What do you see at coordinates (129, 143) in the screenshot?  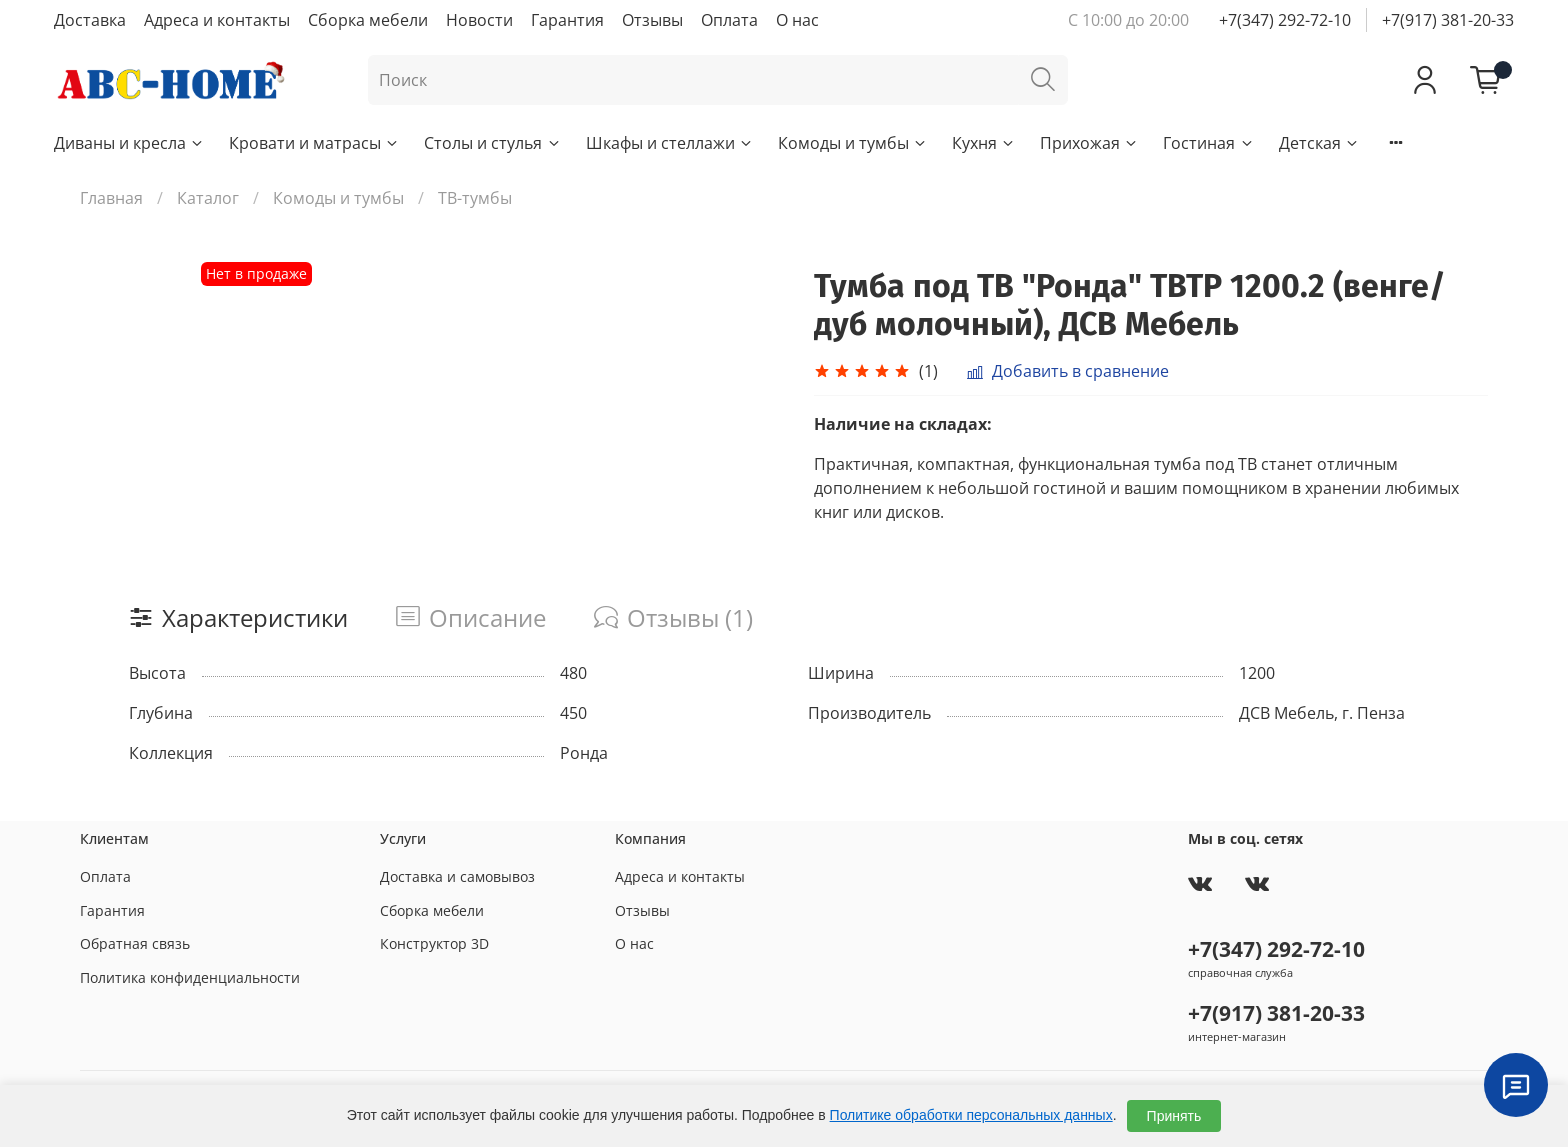 I see `Диваны и кресла` at bounding box center [129, 143].